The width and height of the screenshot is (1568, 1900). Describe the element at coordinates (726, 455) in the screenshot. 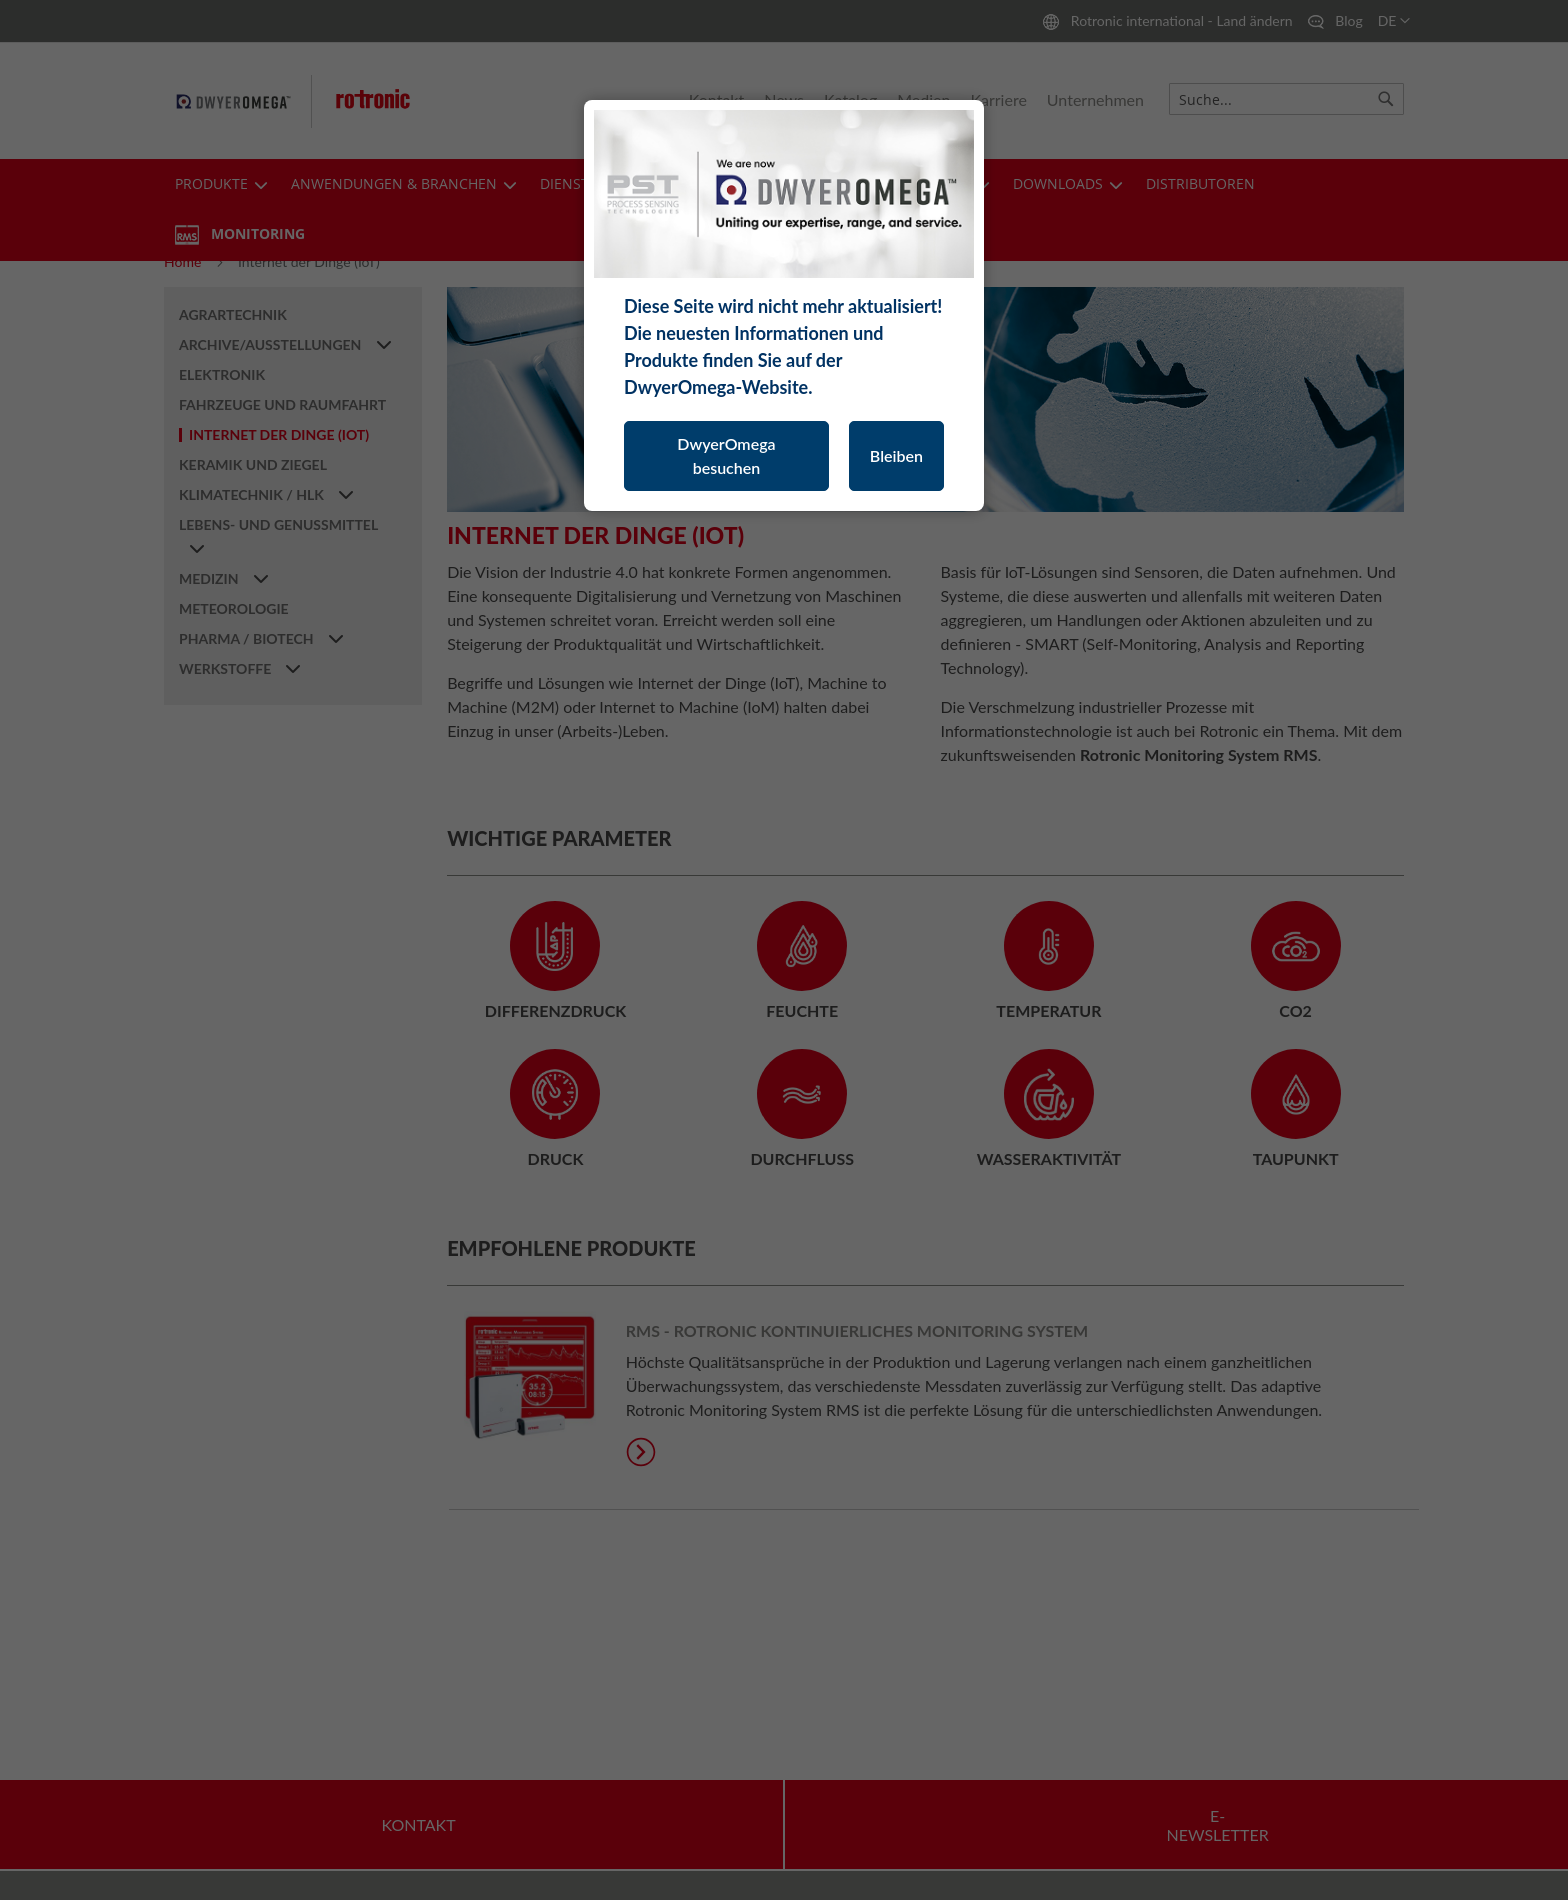

I see `DwyerOmega besuchen` at that location.